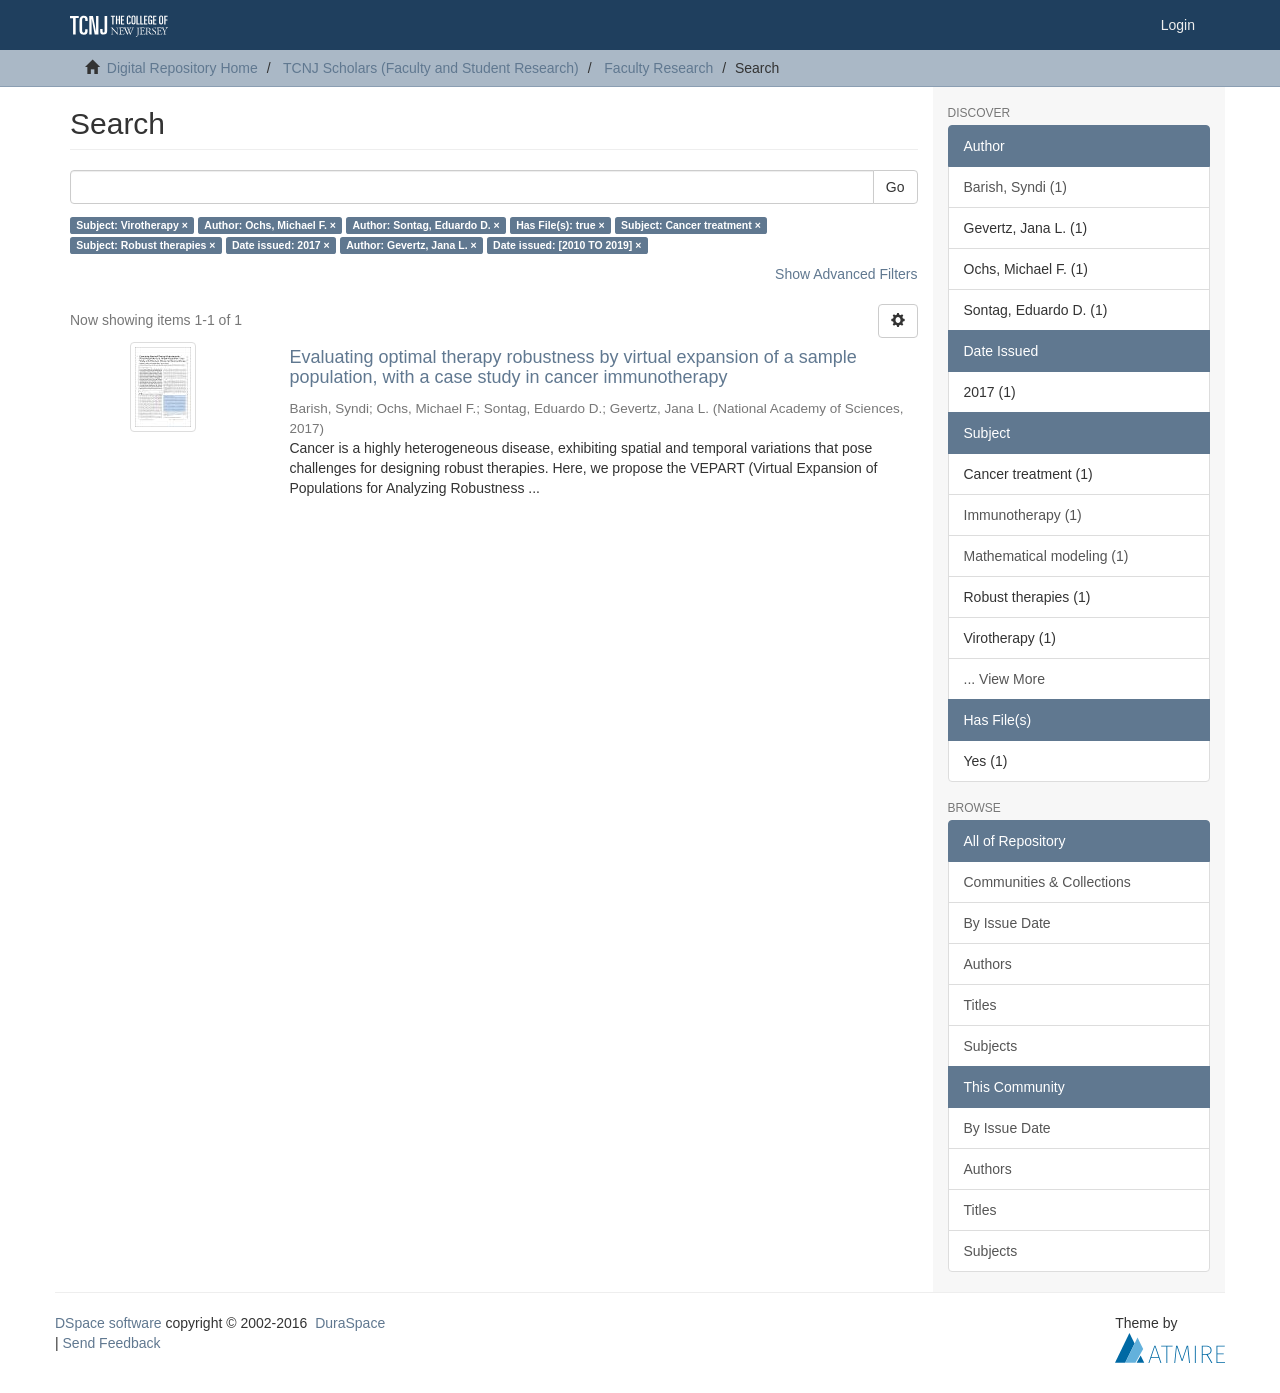  I want to click on Digital Repository Home, so click(182, 68).